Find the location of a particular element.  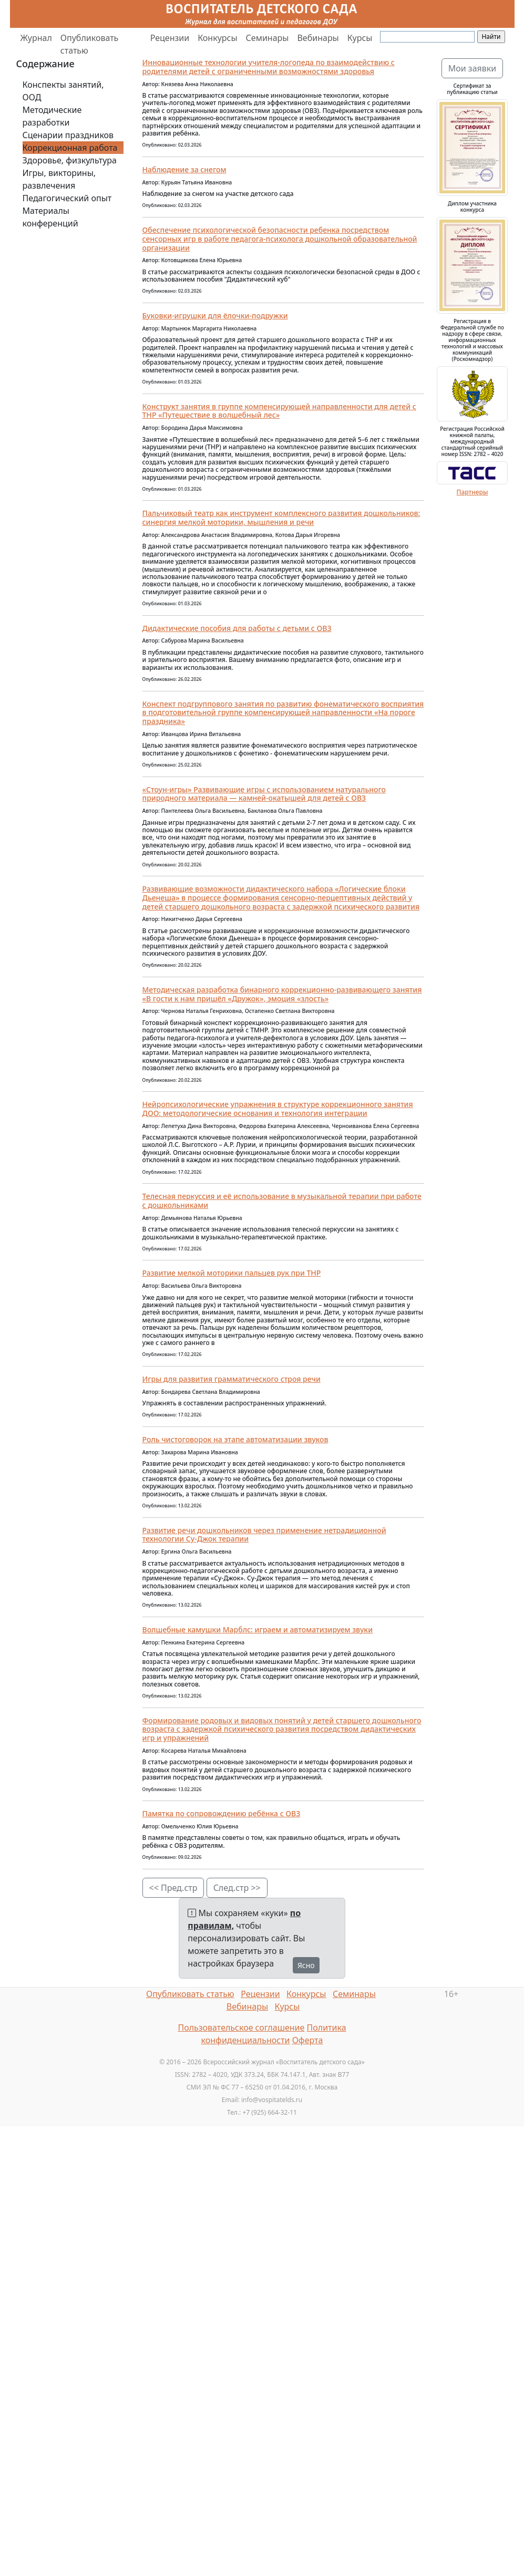

Пользовательское соглашение is located at coordinates (241, 2027).